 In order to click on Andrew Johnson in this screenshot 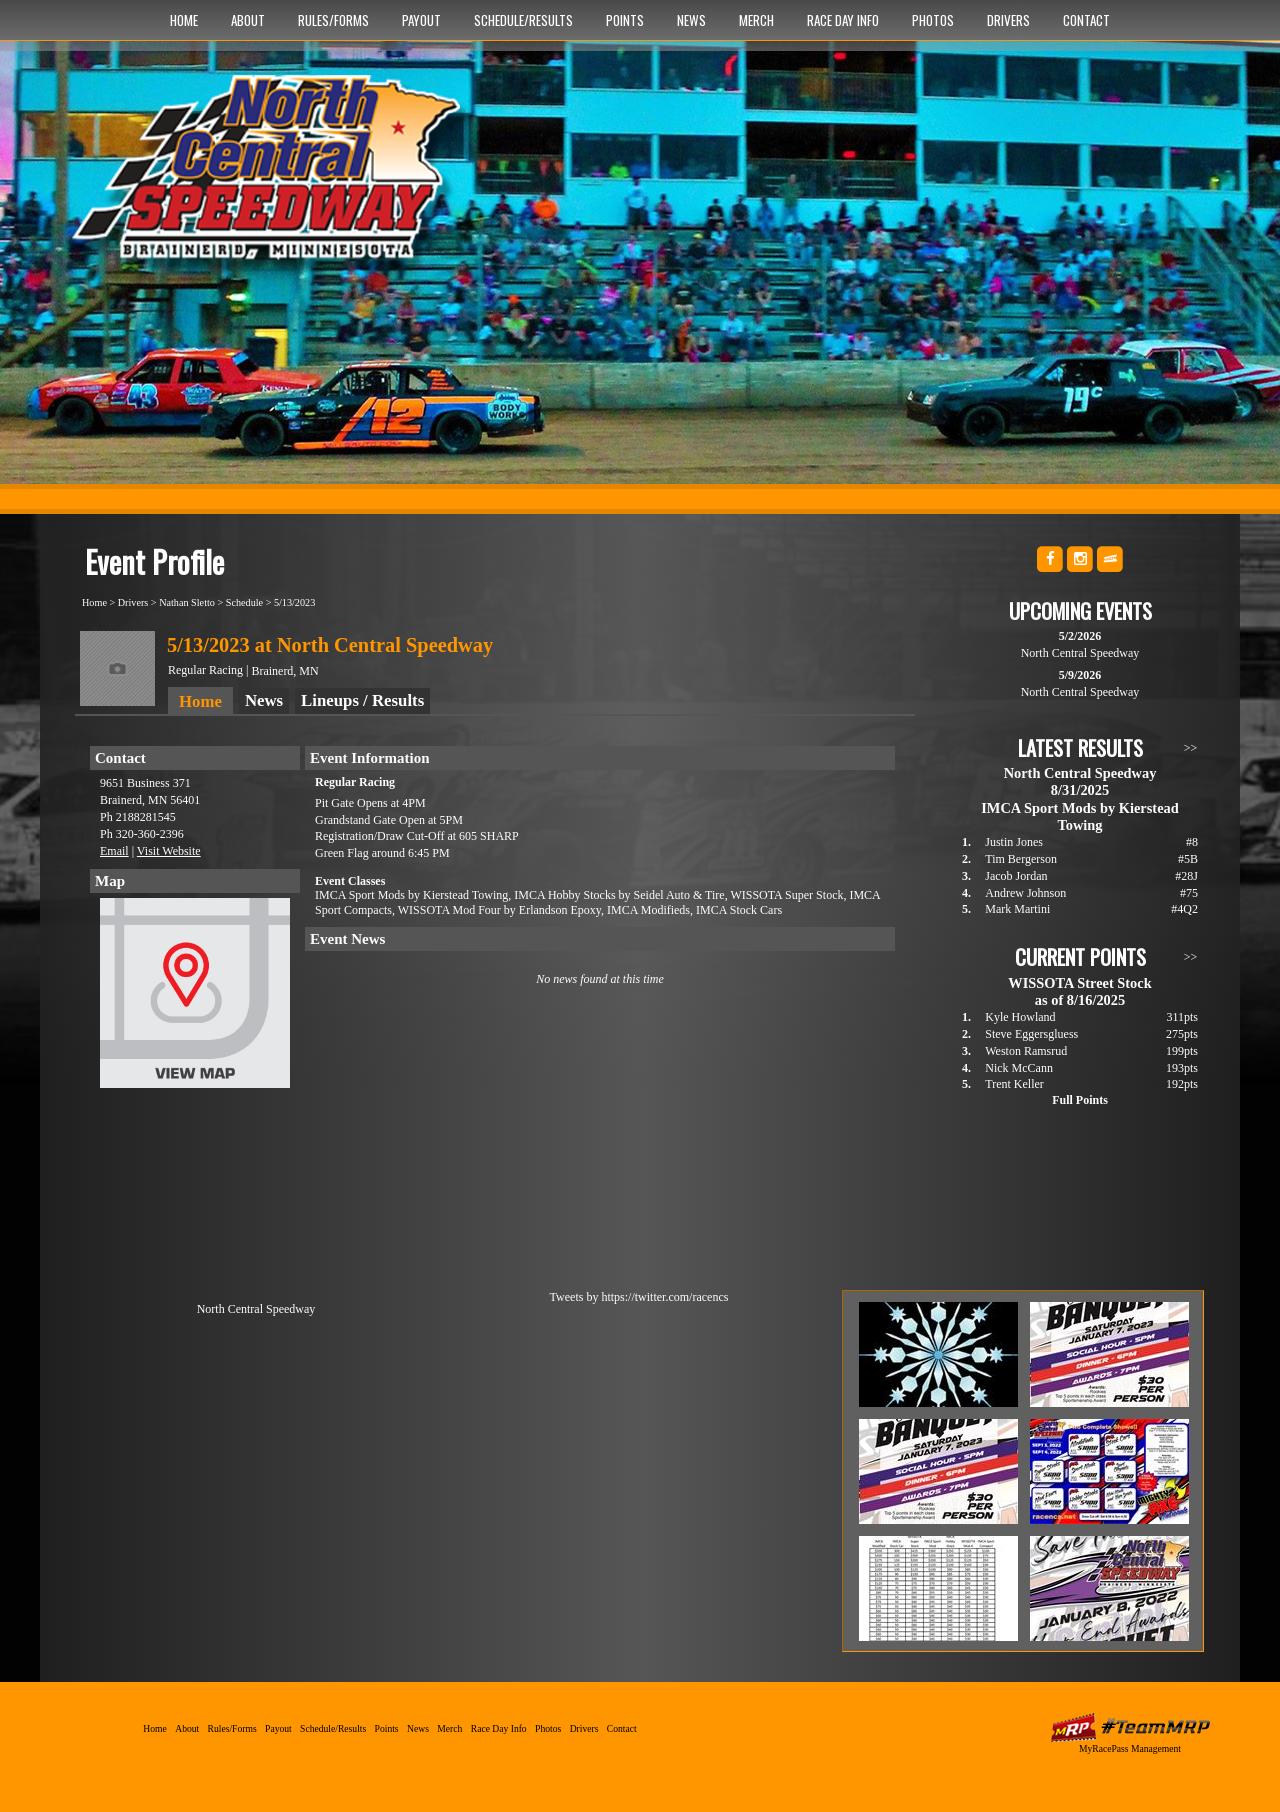, I will do `click(1025, 893)`.